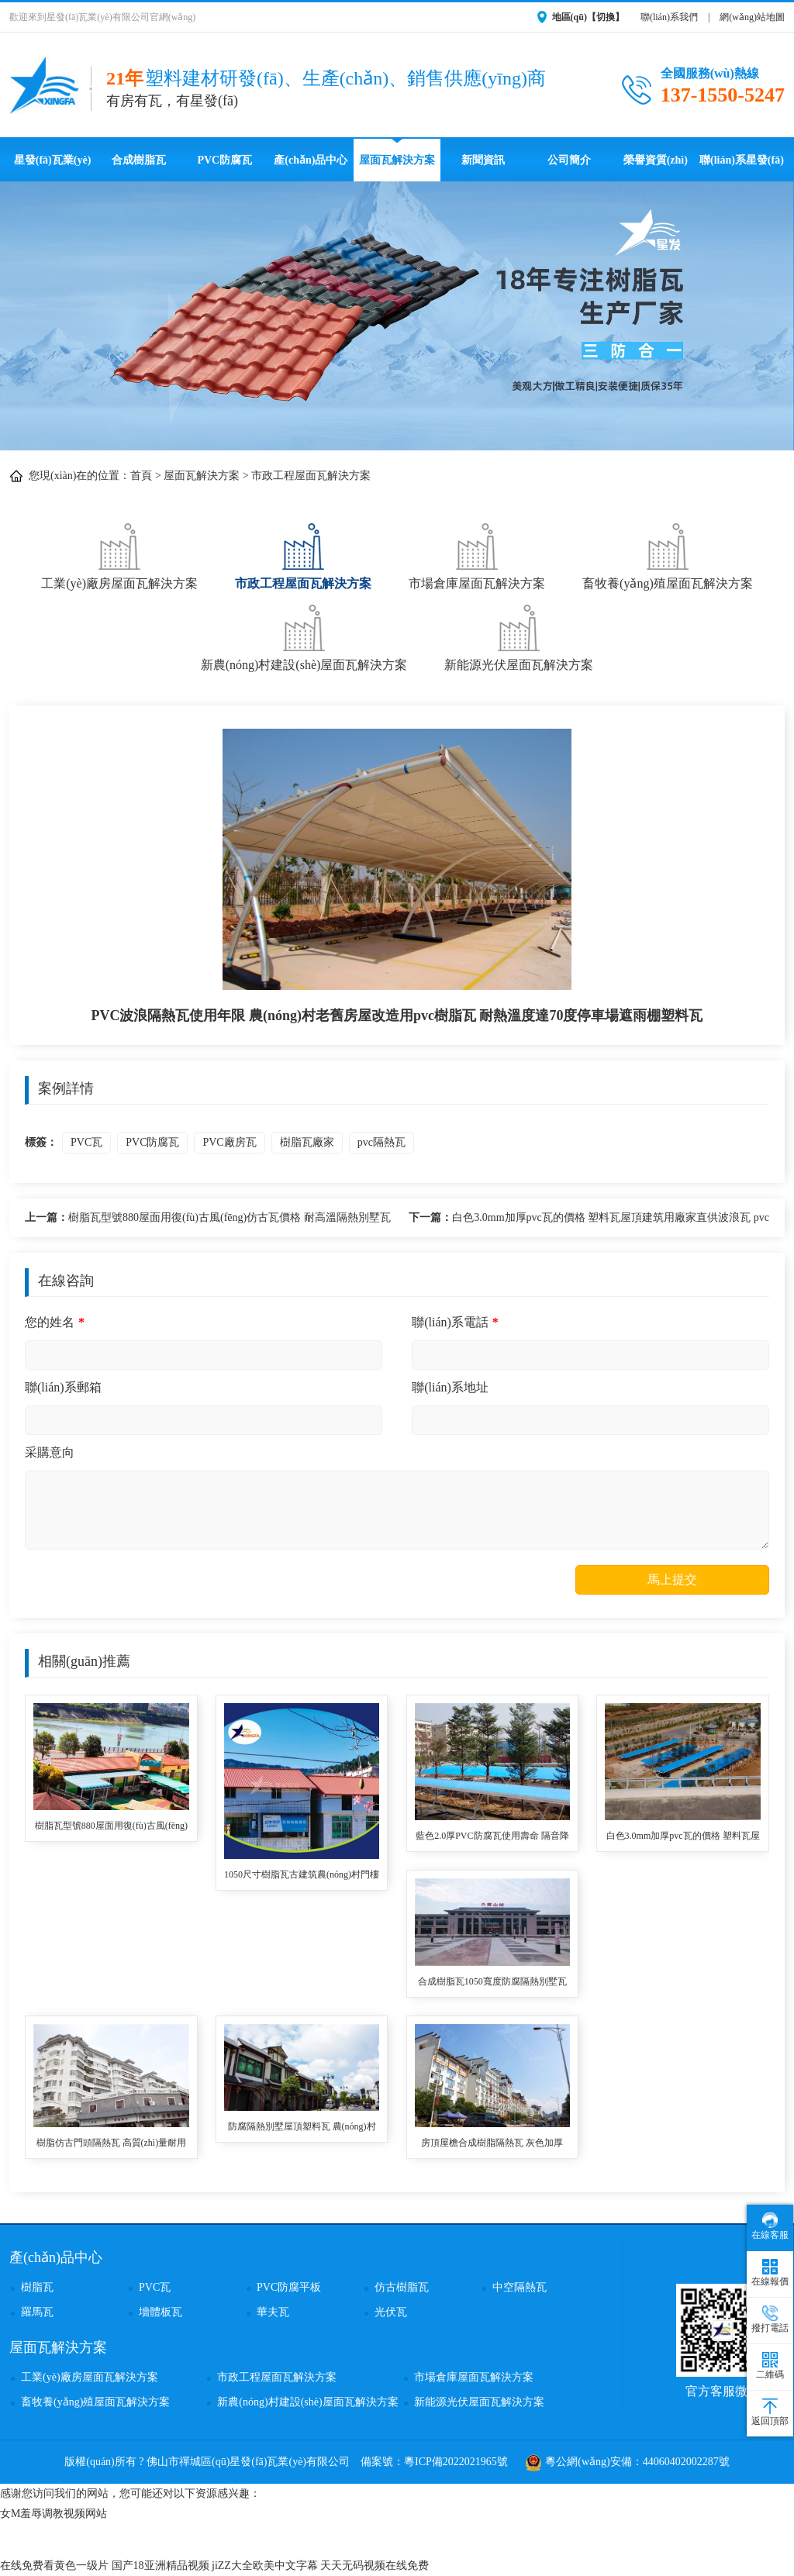 The width and height of the screenshot is (794, 2576). I want to click on 工業(yè)廠房屋面瓦解決方案, so click(119, 554).